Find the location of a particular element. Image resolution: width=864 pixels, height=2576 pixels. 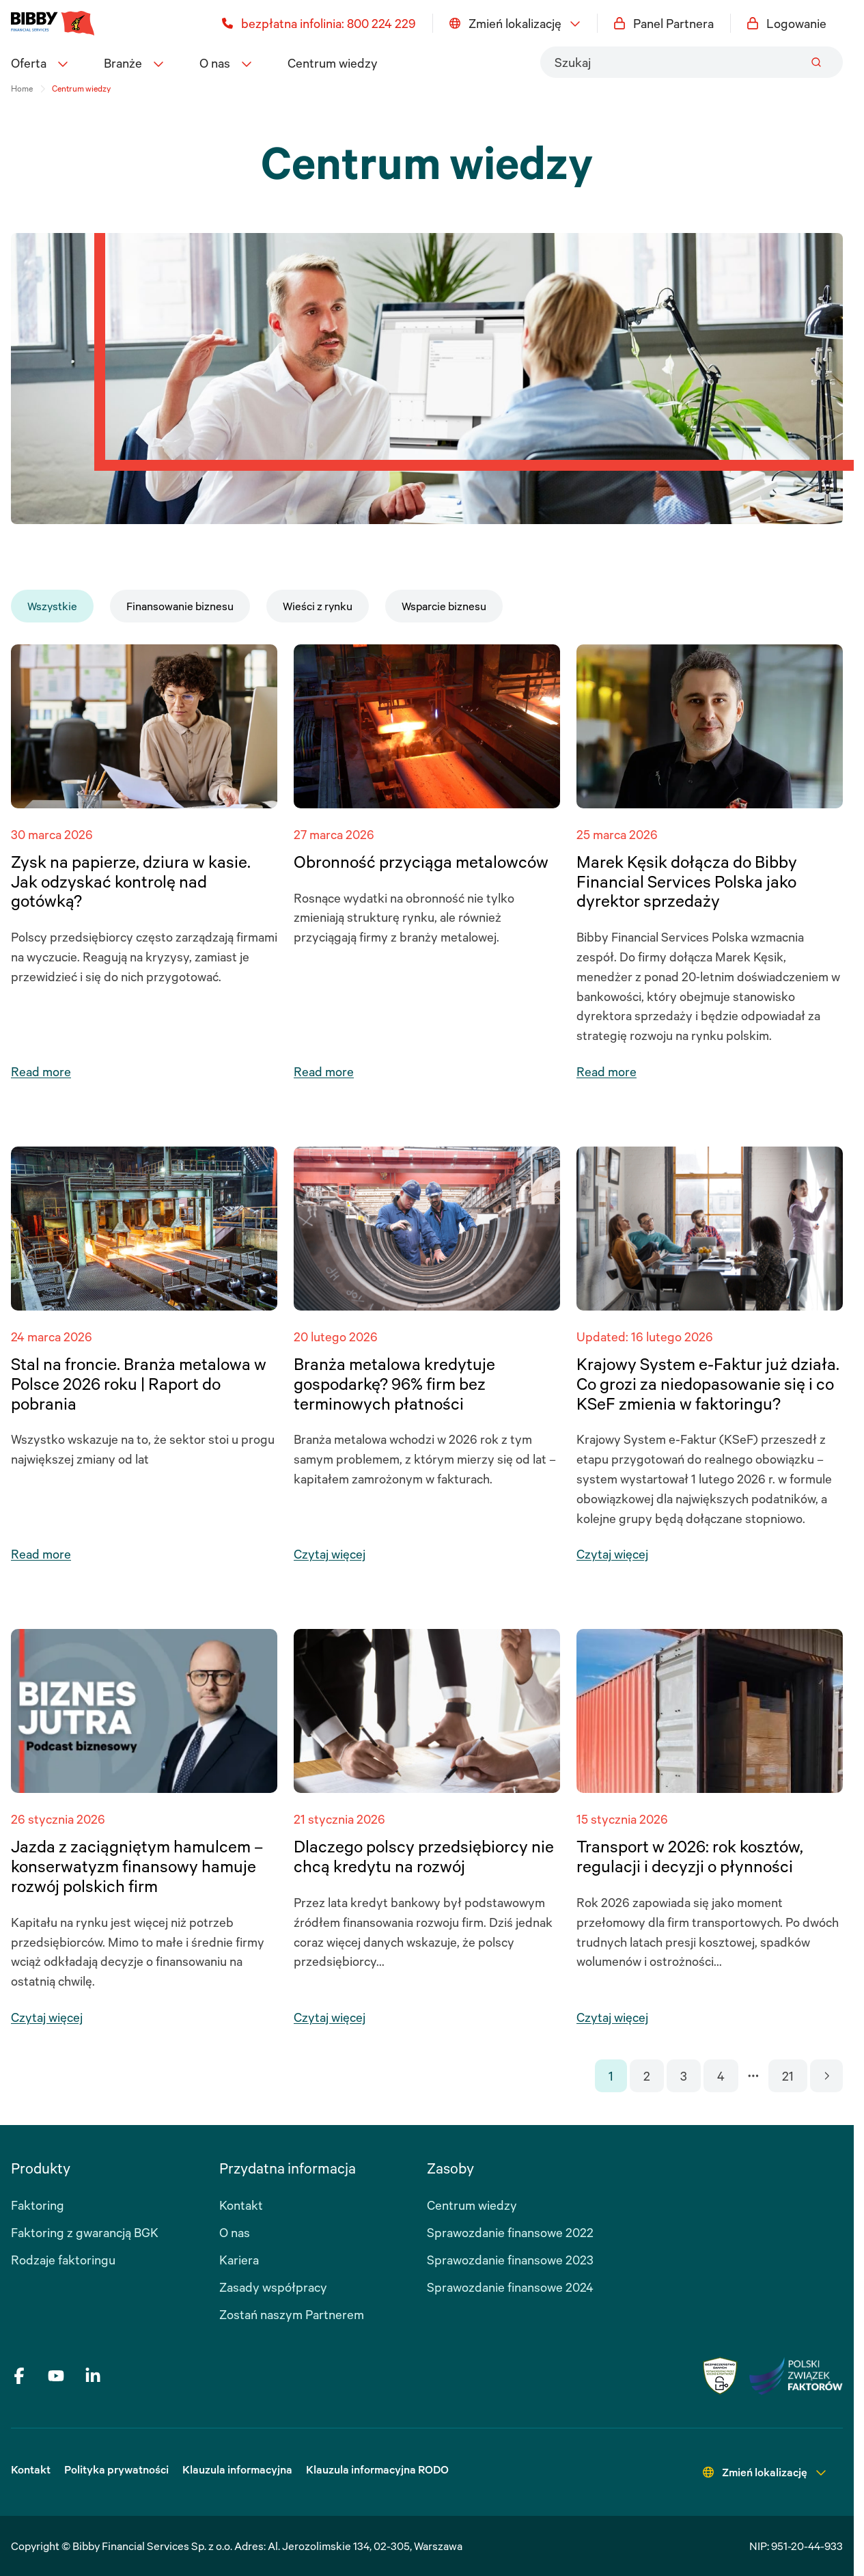

Panel Partnera is located at coordinates (664, 23).